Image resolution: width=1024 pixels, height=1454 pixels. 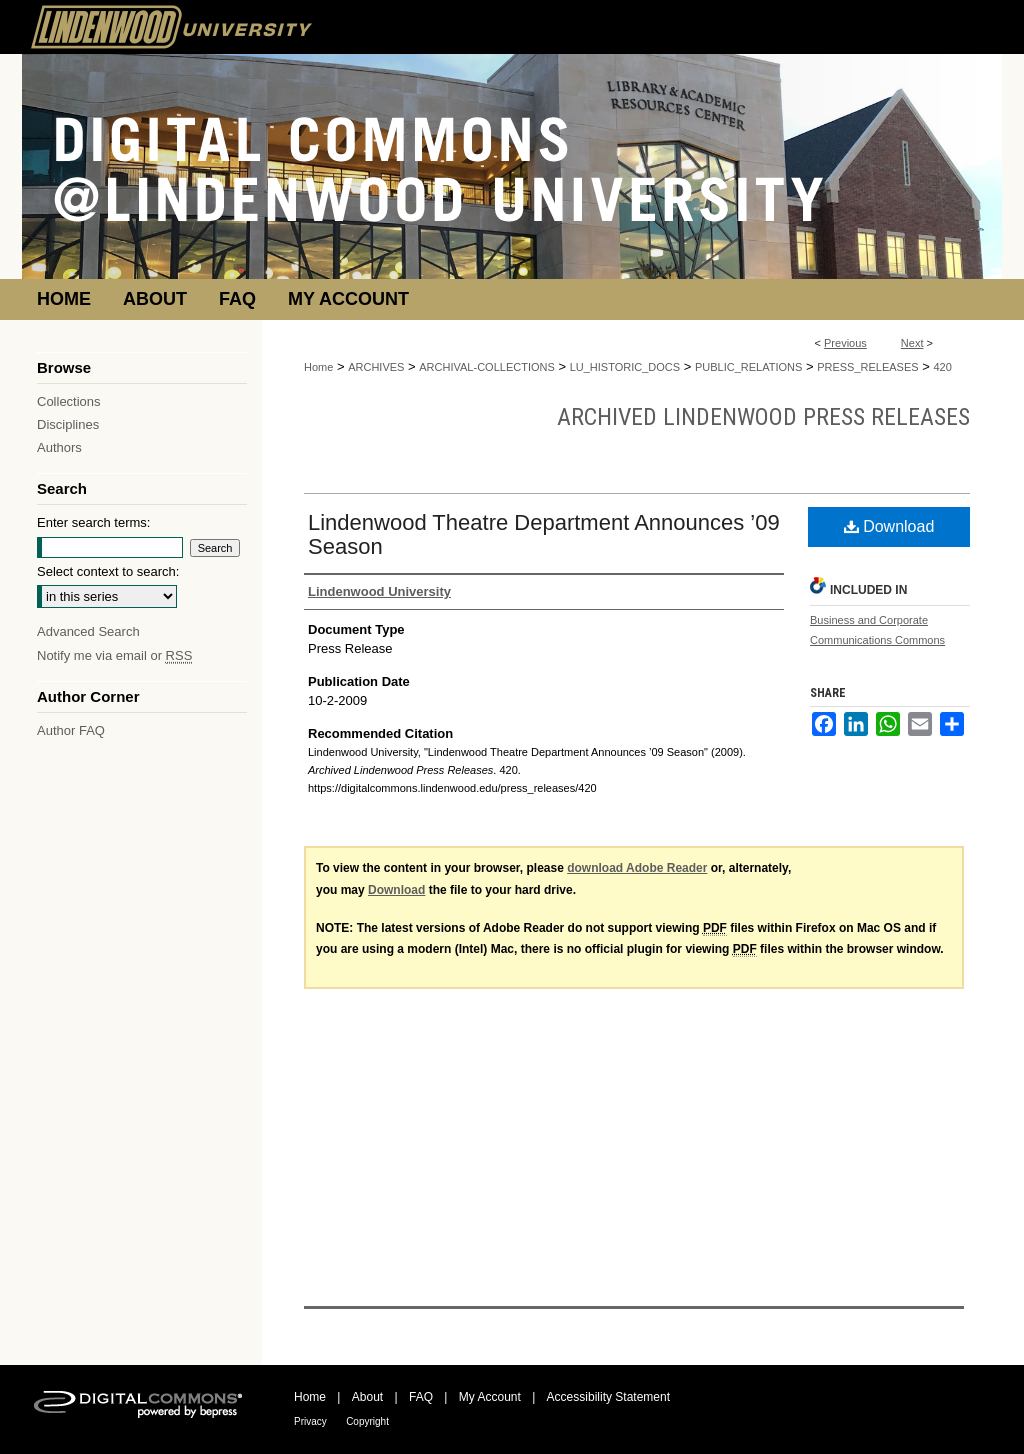 What do you see at coordinates (637, 868) in the screenshot?
I see `download Adobe Reader` at bounding box center [637, 868].